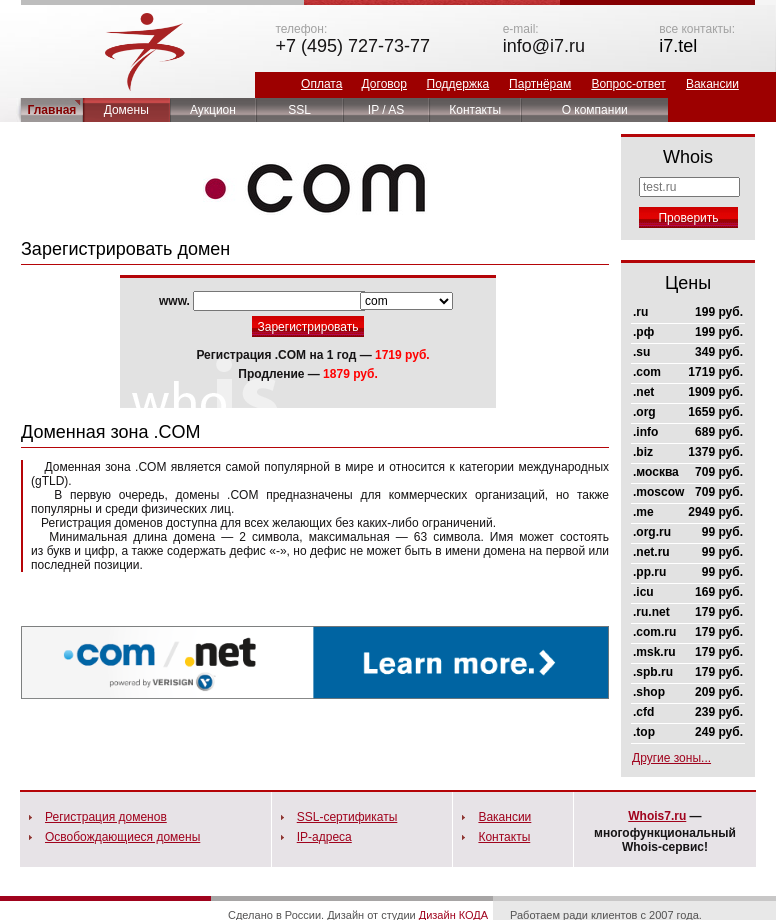 The height and width of the screenshot is (920, 776). I want to click on Вакансии, so click(712, 84).